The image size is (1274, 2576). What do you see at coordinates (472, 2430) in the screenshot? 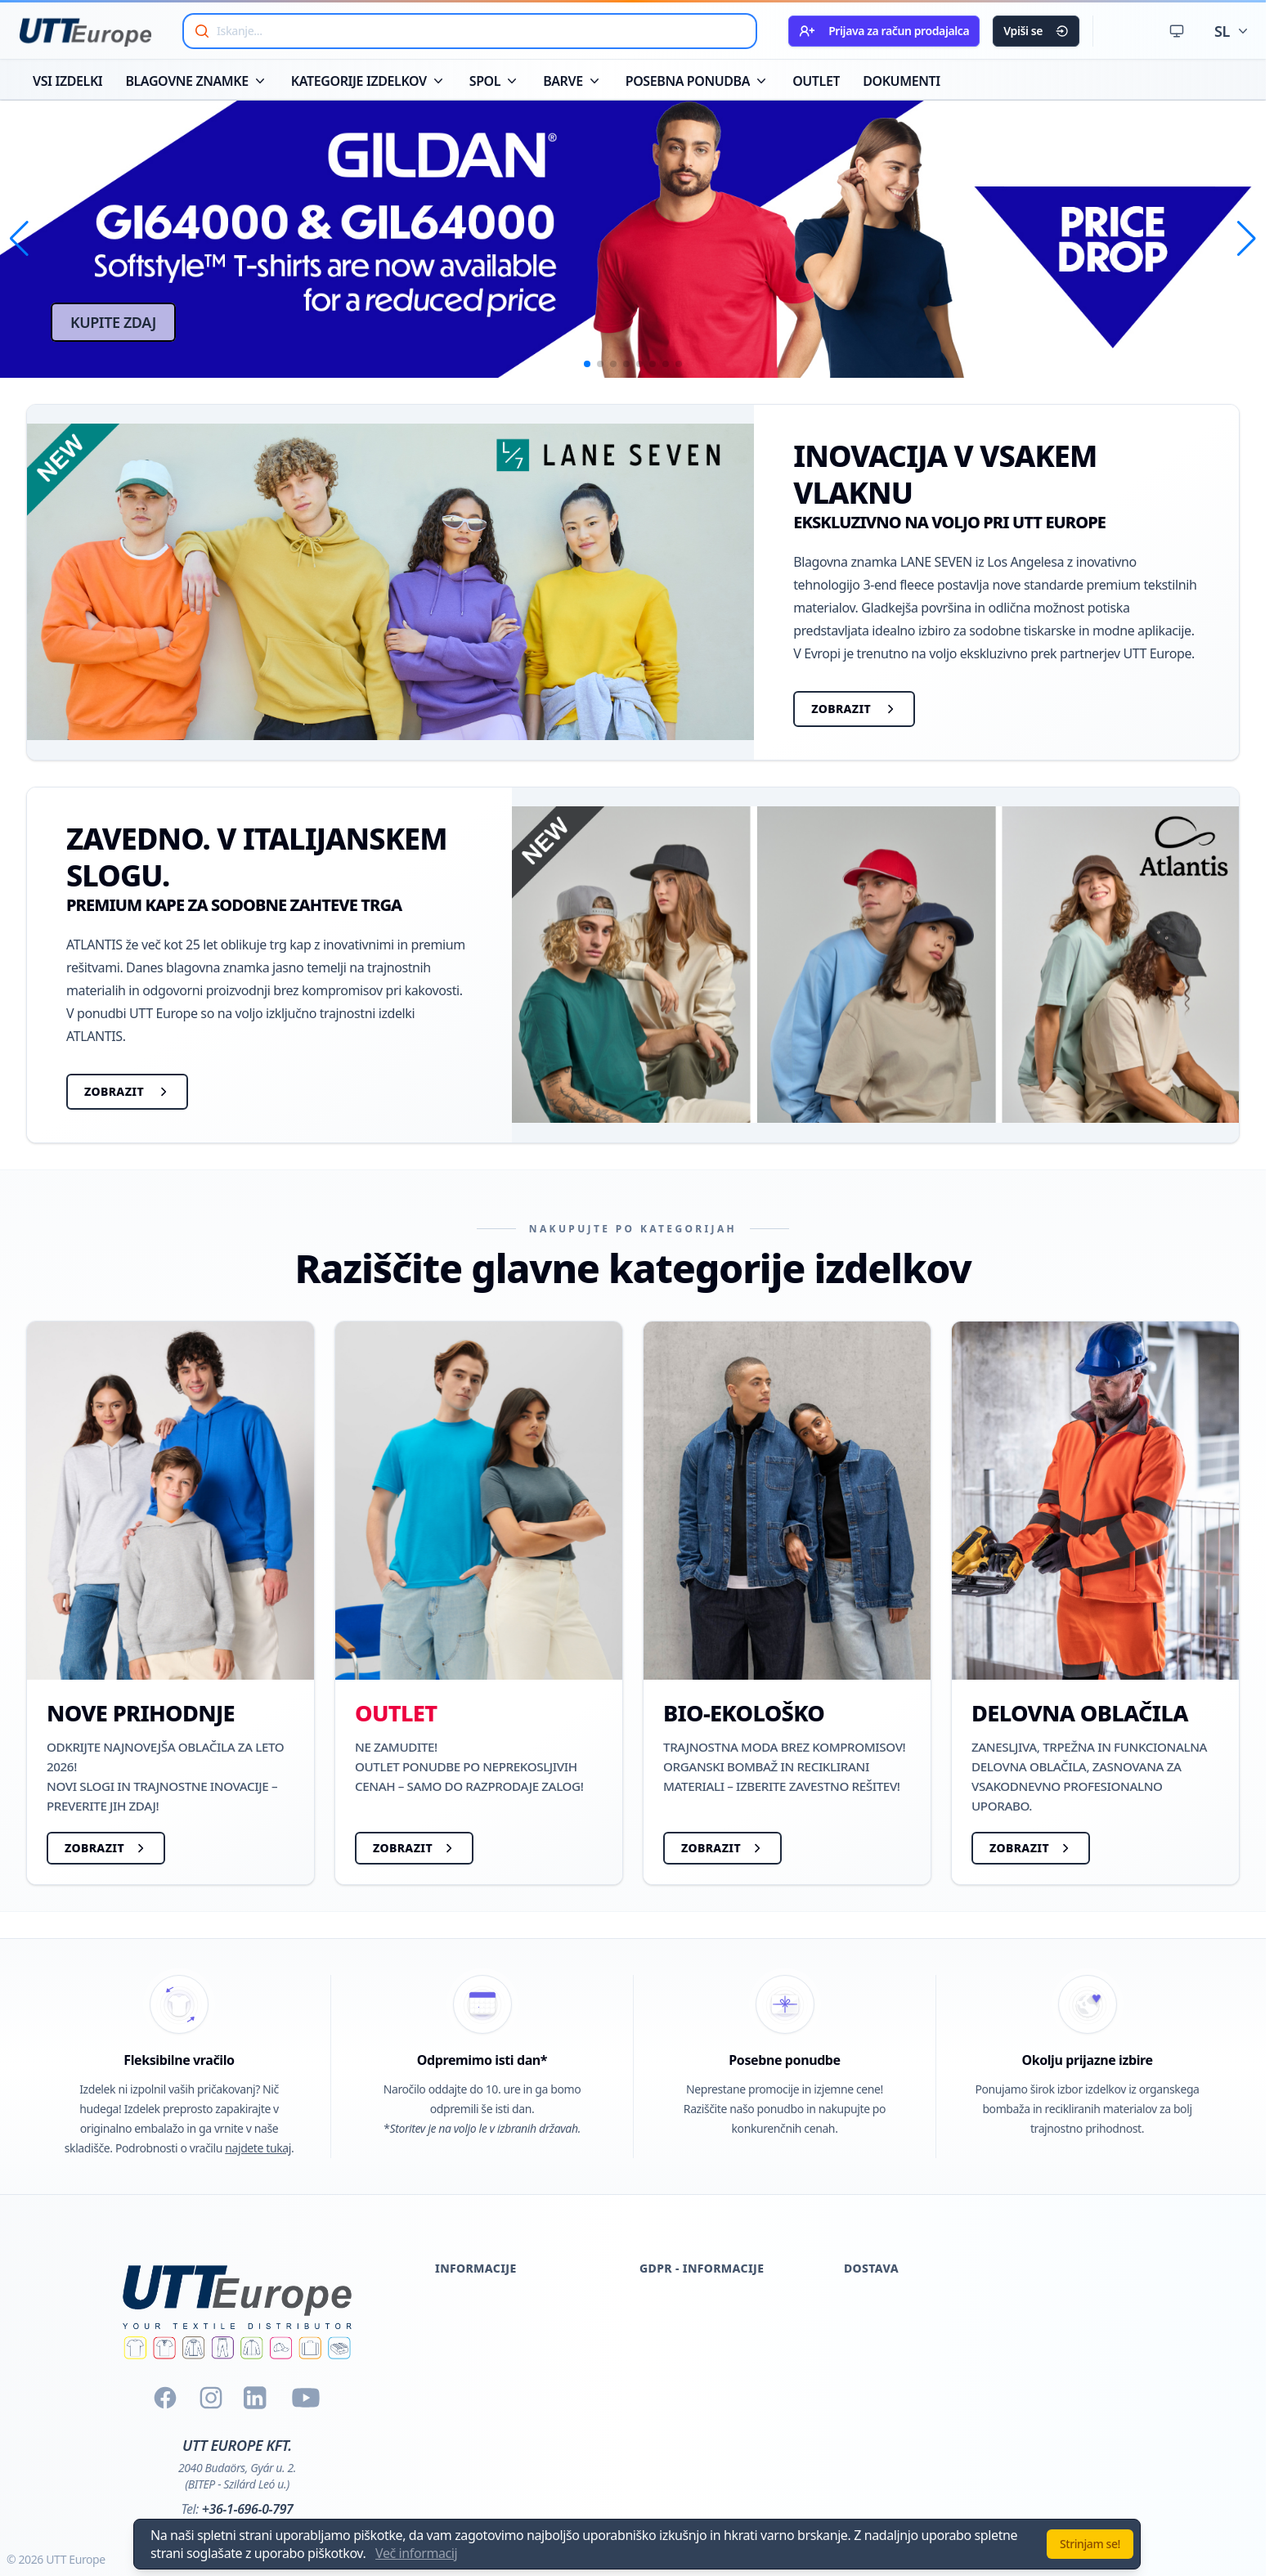
I see `Vračilo blaga` at bounding box center [472, 2430].